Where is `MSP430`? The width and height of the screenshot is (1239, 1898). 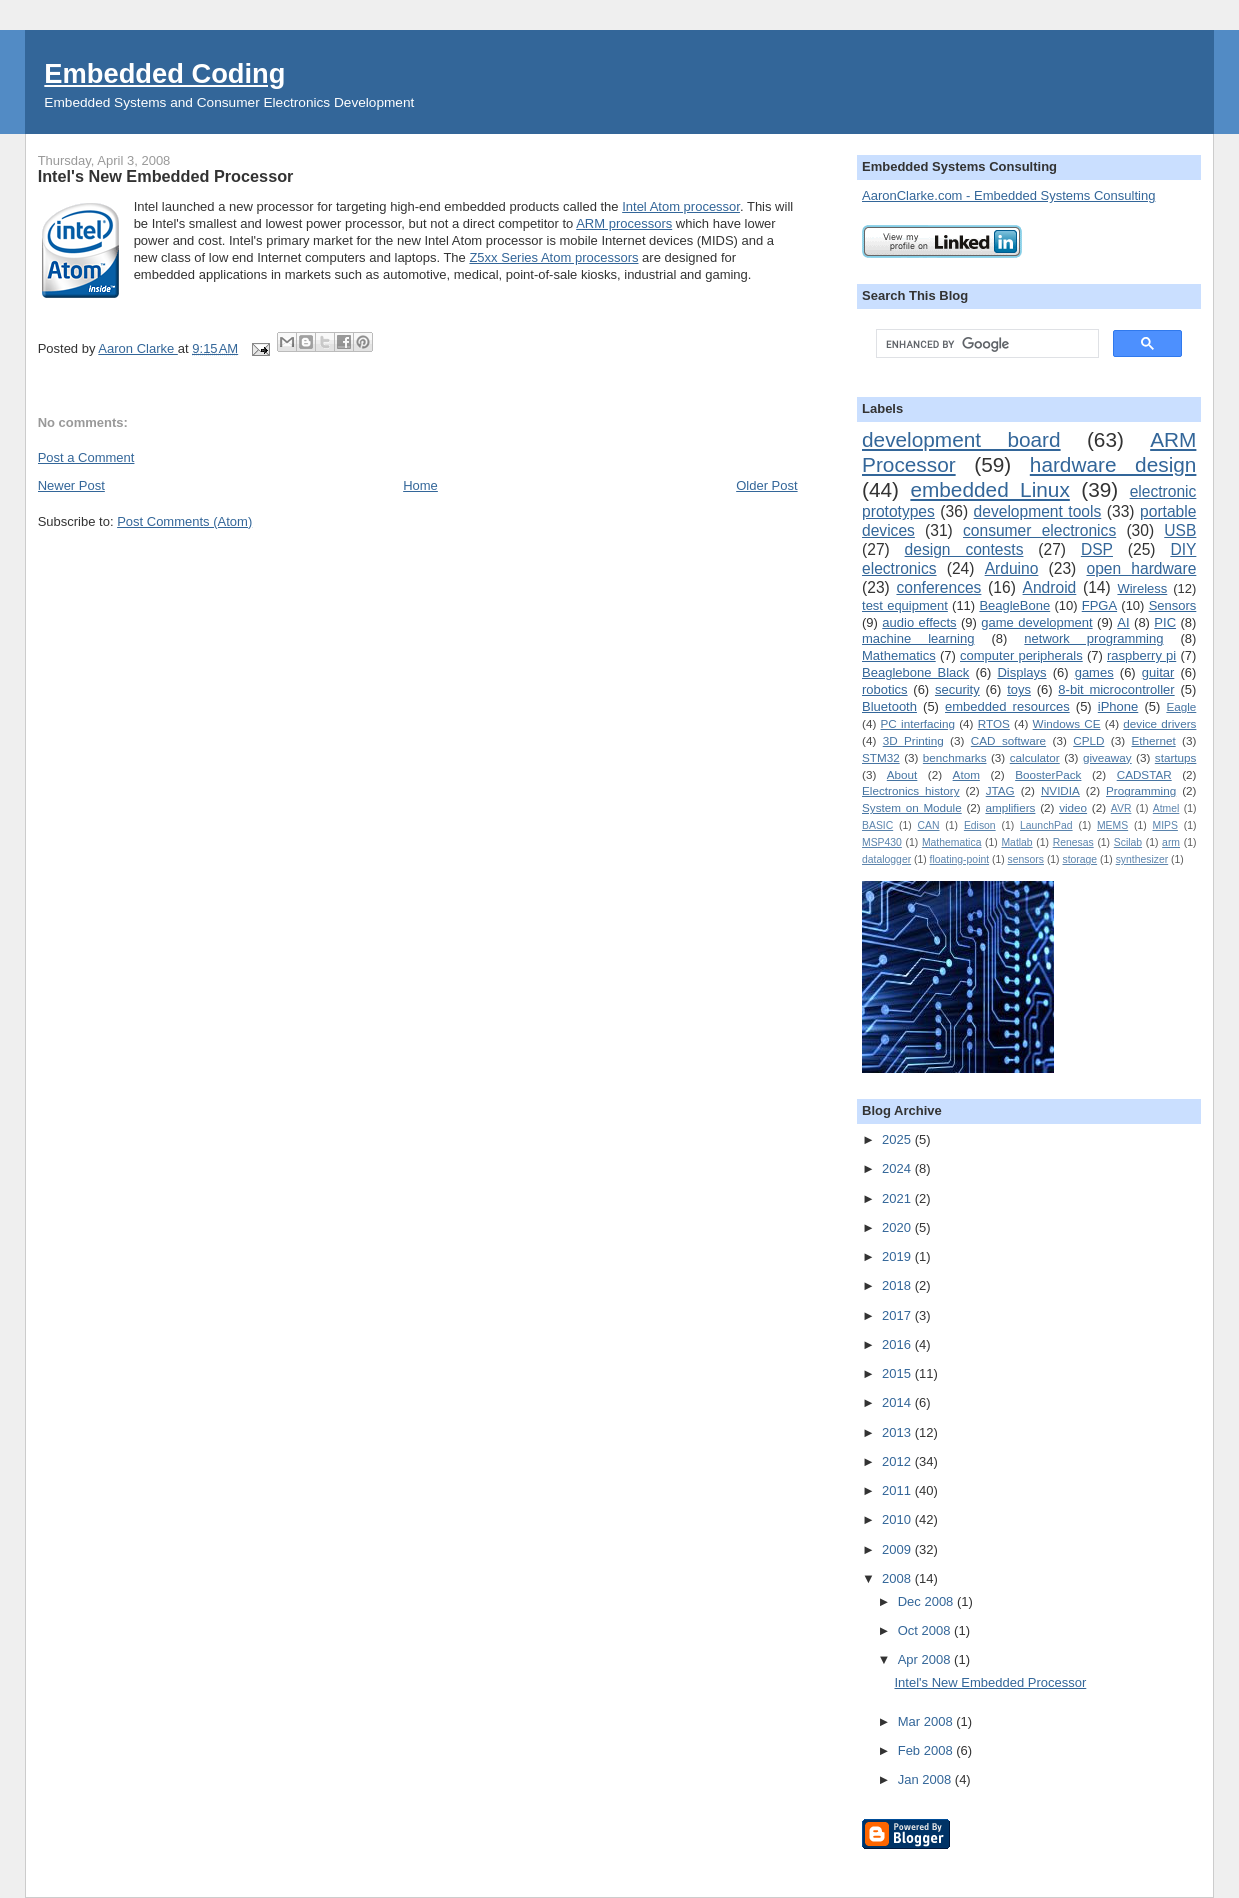 MSP430 is located at coordinates (882, 842).